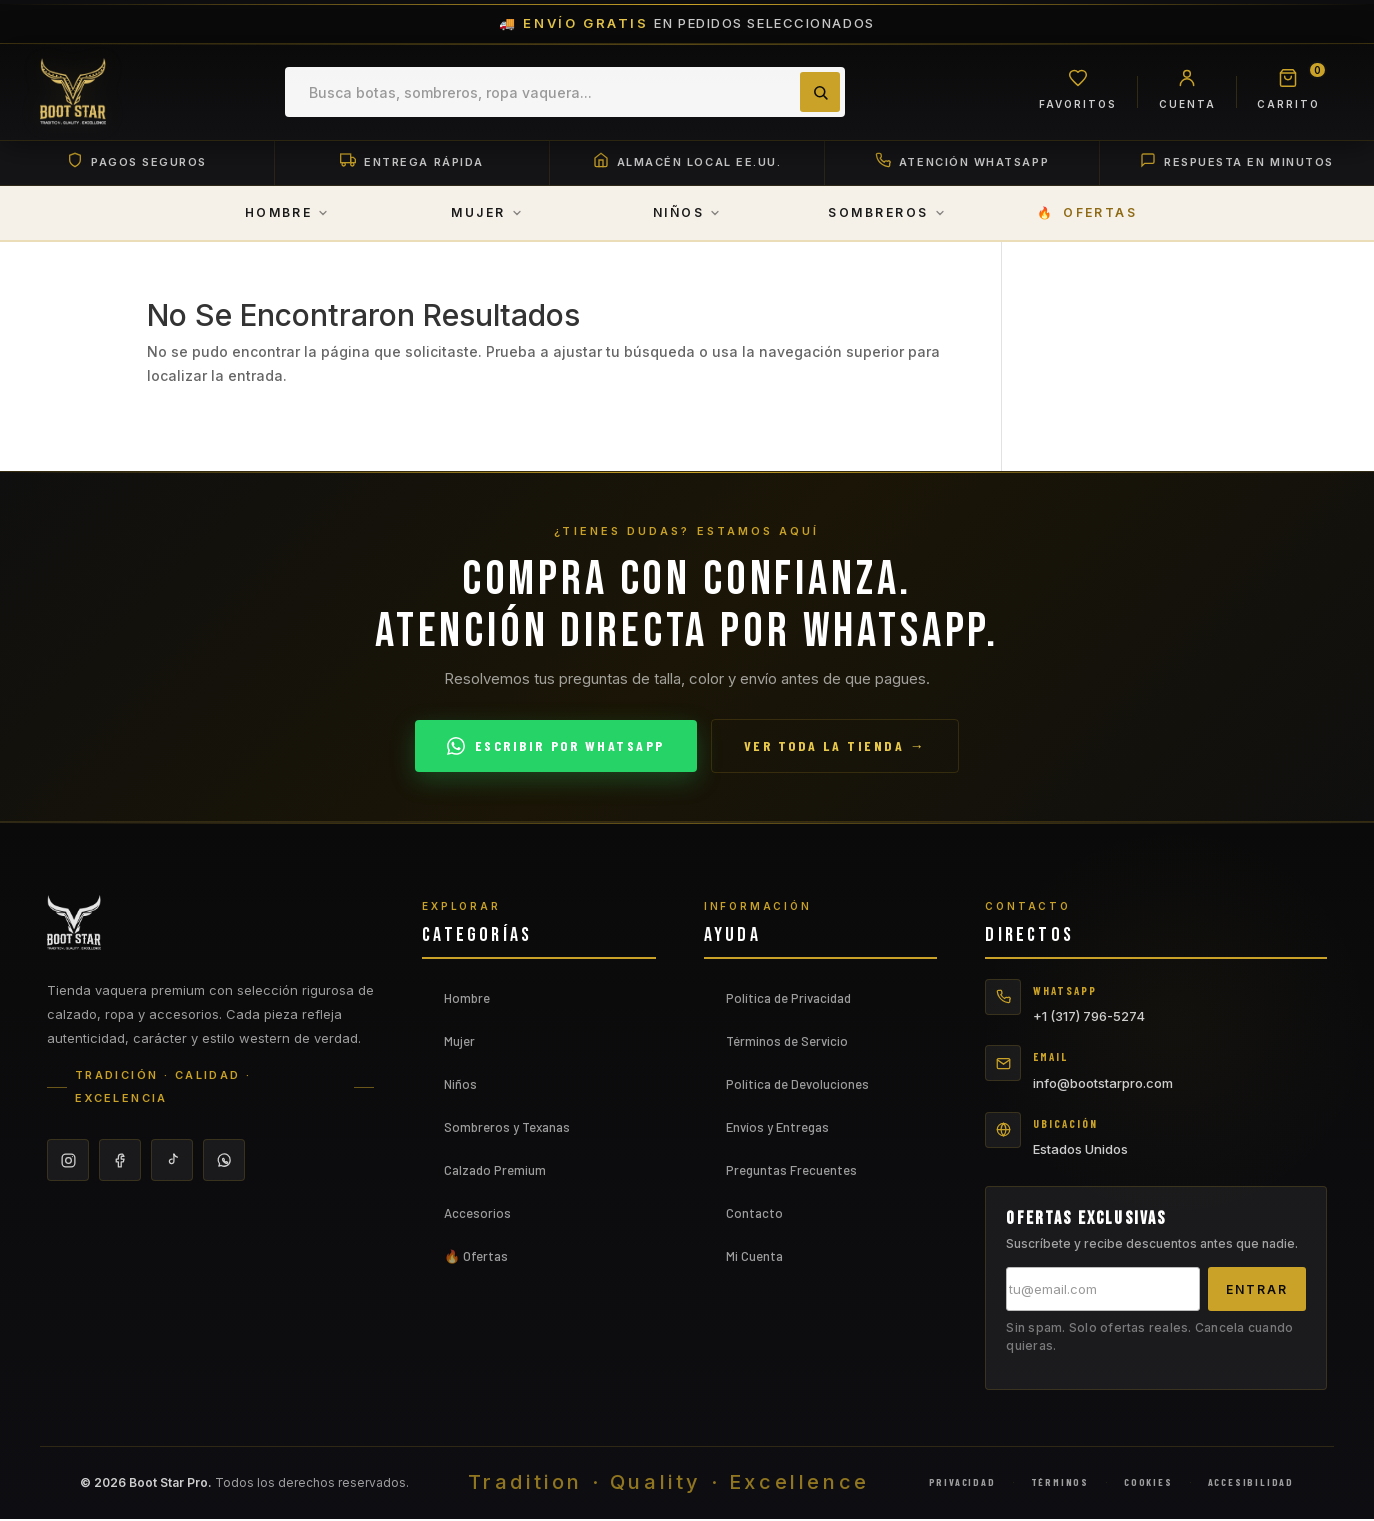 This screenshot has width=1374, height=1521. I want to click on [Buscar], so click(818, 92).